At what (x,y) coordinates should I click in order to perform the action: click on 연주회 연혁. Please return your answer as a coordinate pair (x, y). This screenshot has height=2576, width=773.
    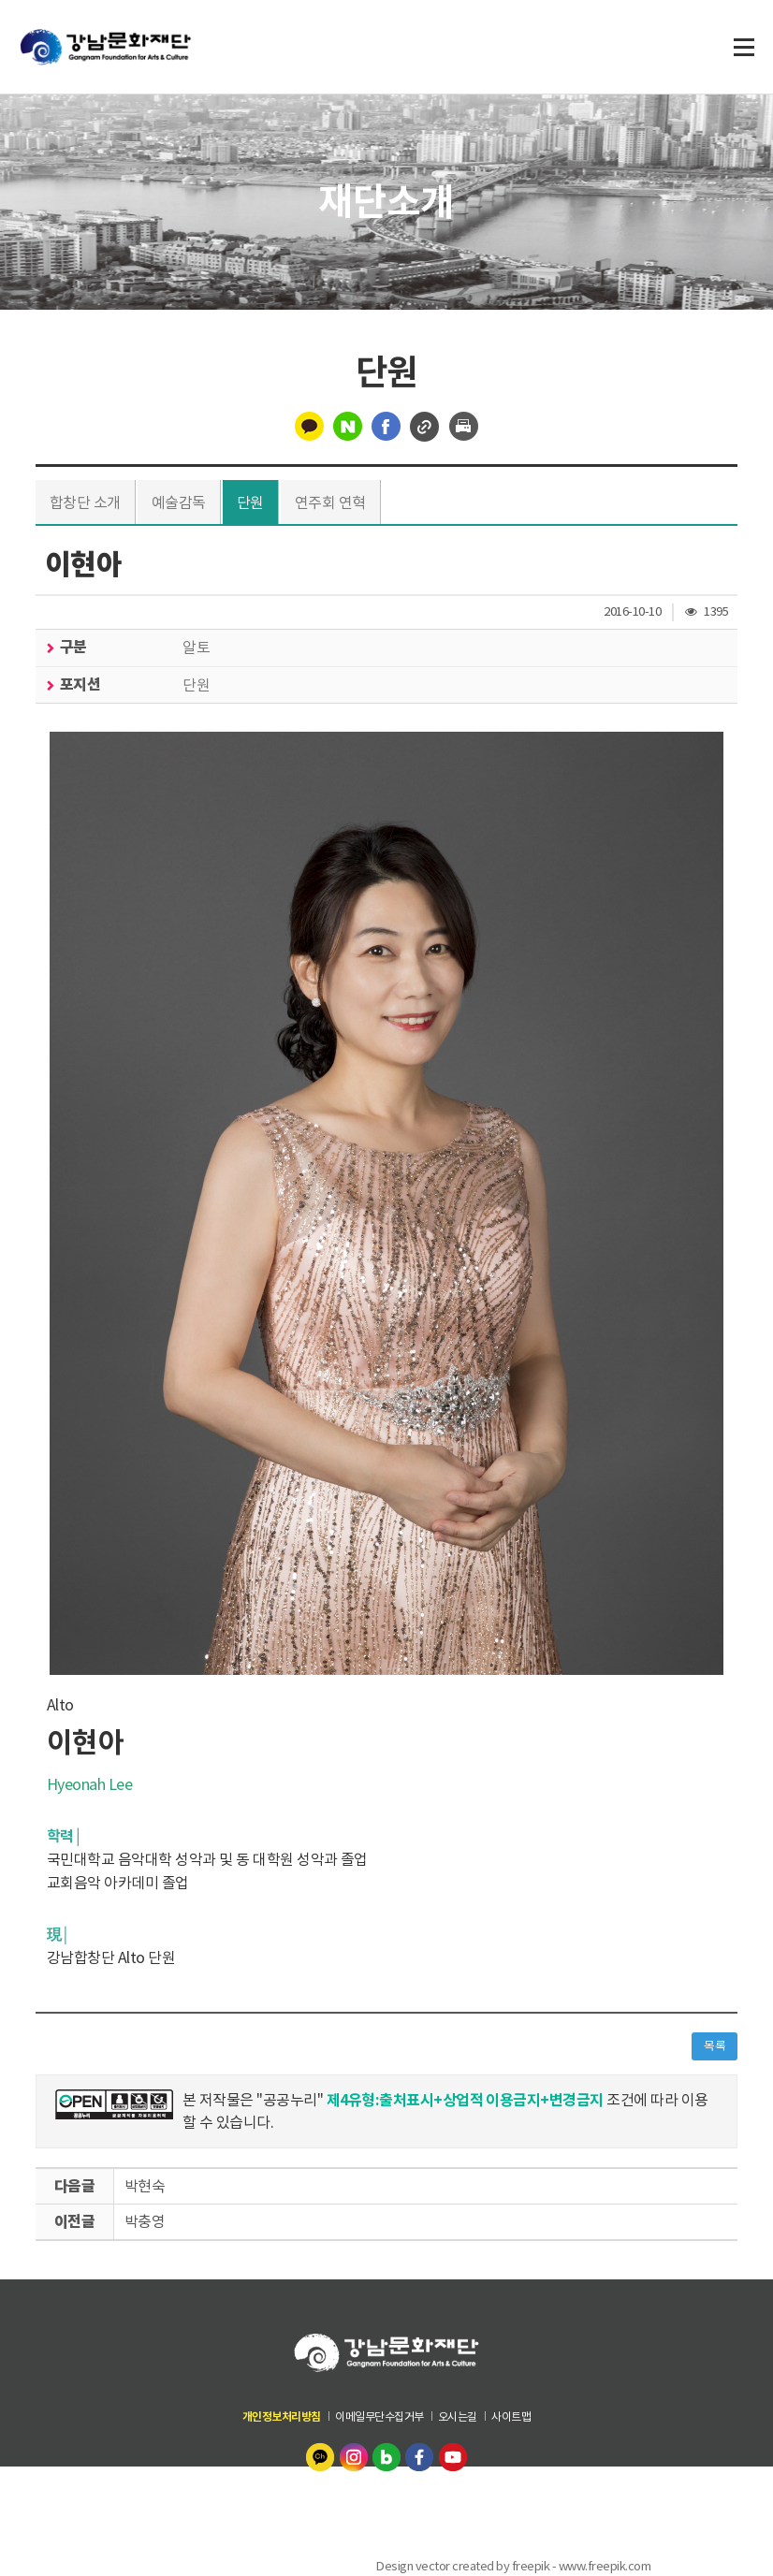
    Looking at the image, I should click on (330, 502).